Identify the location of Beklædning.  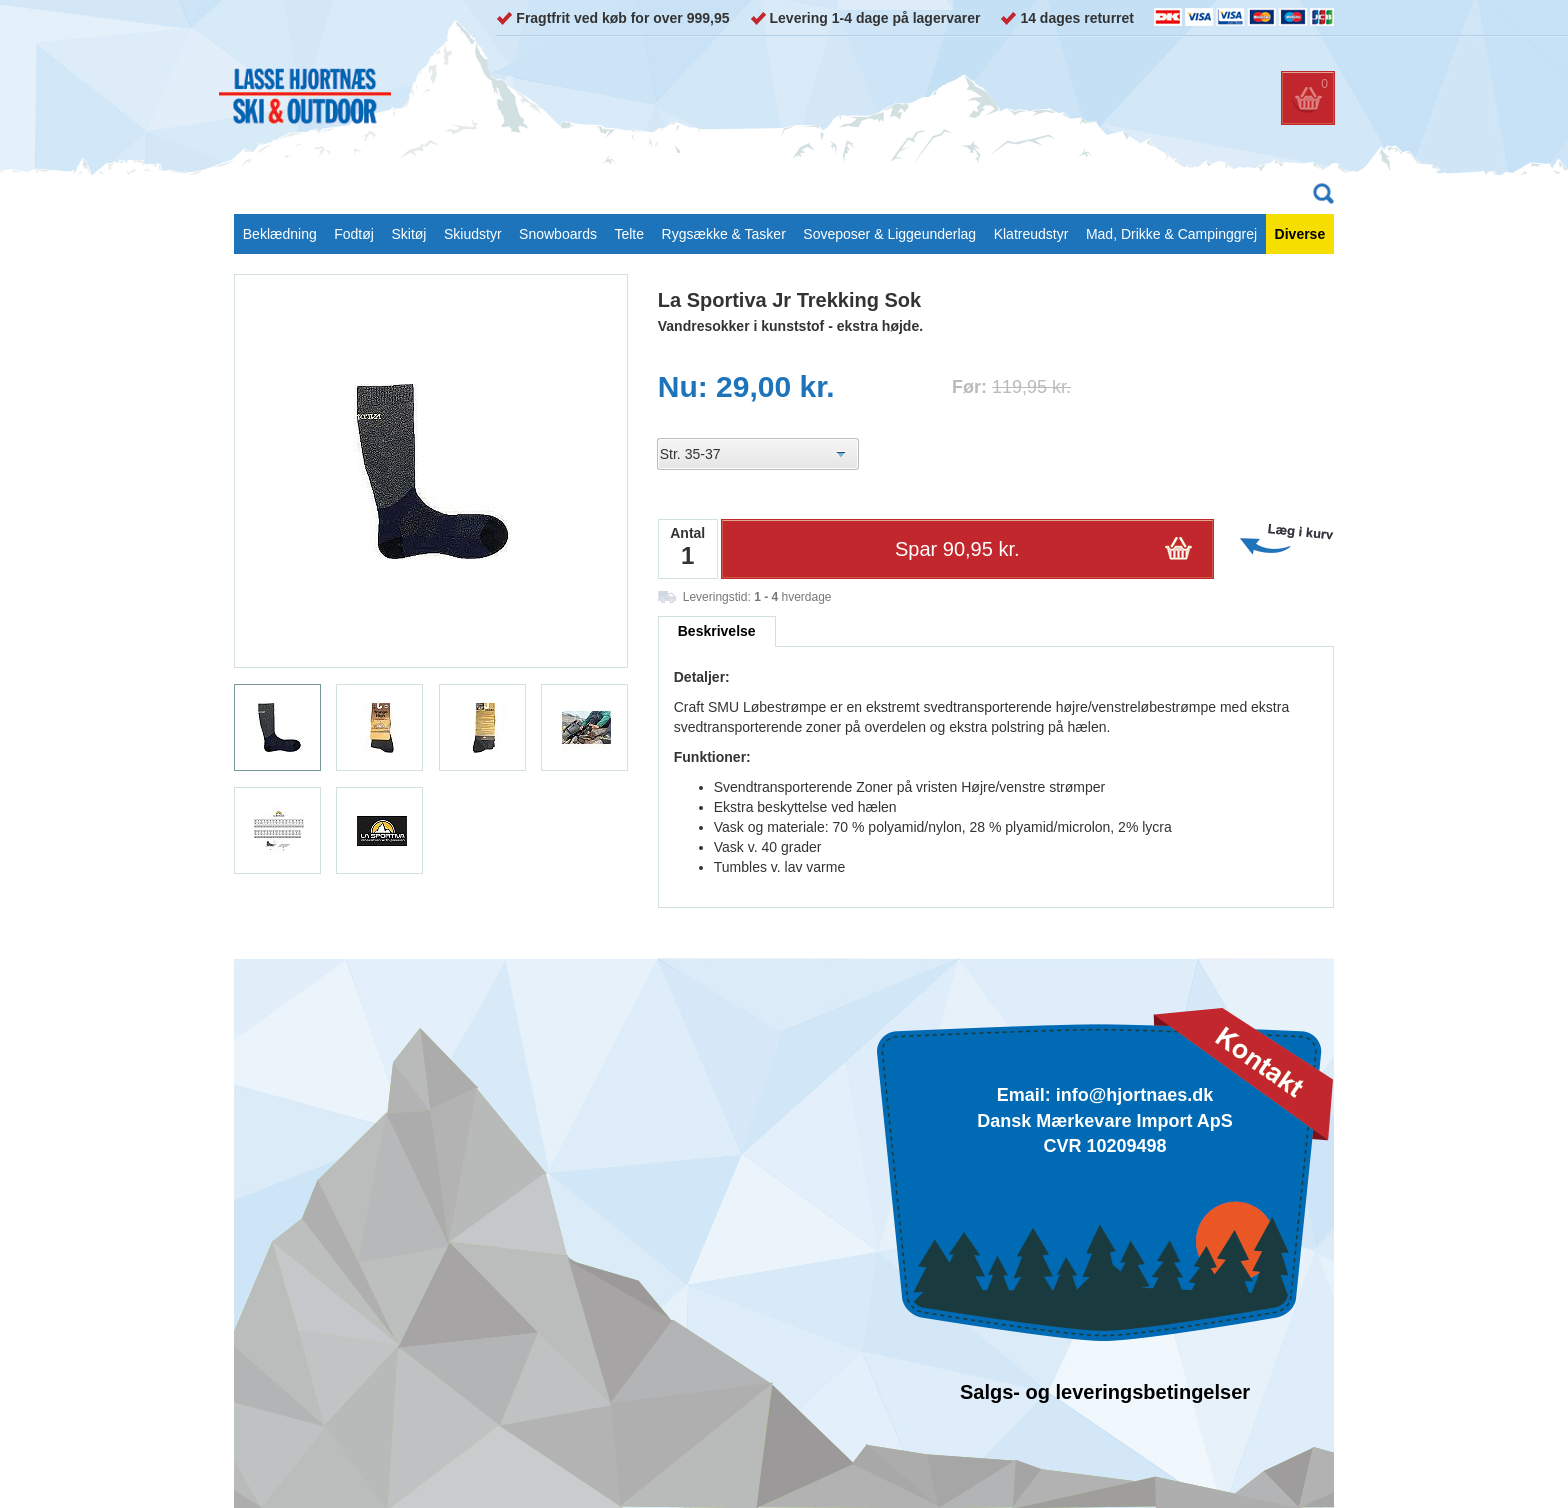
(280, 234).